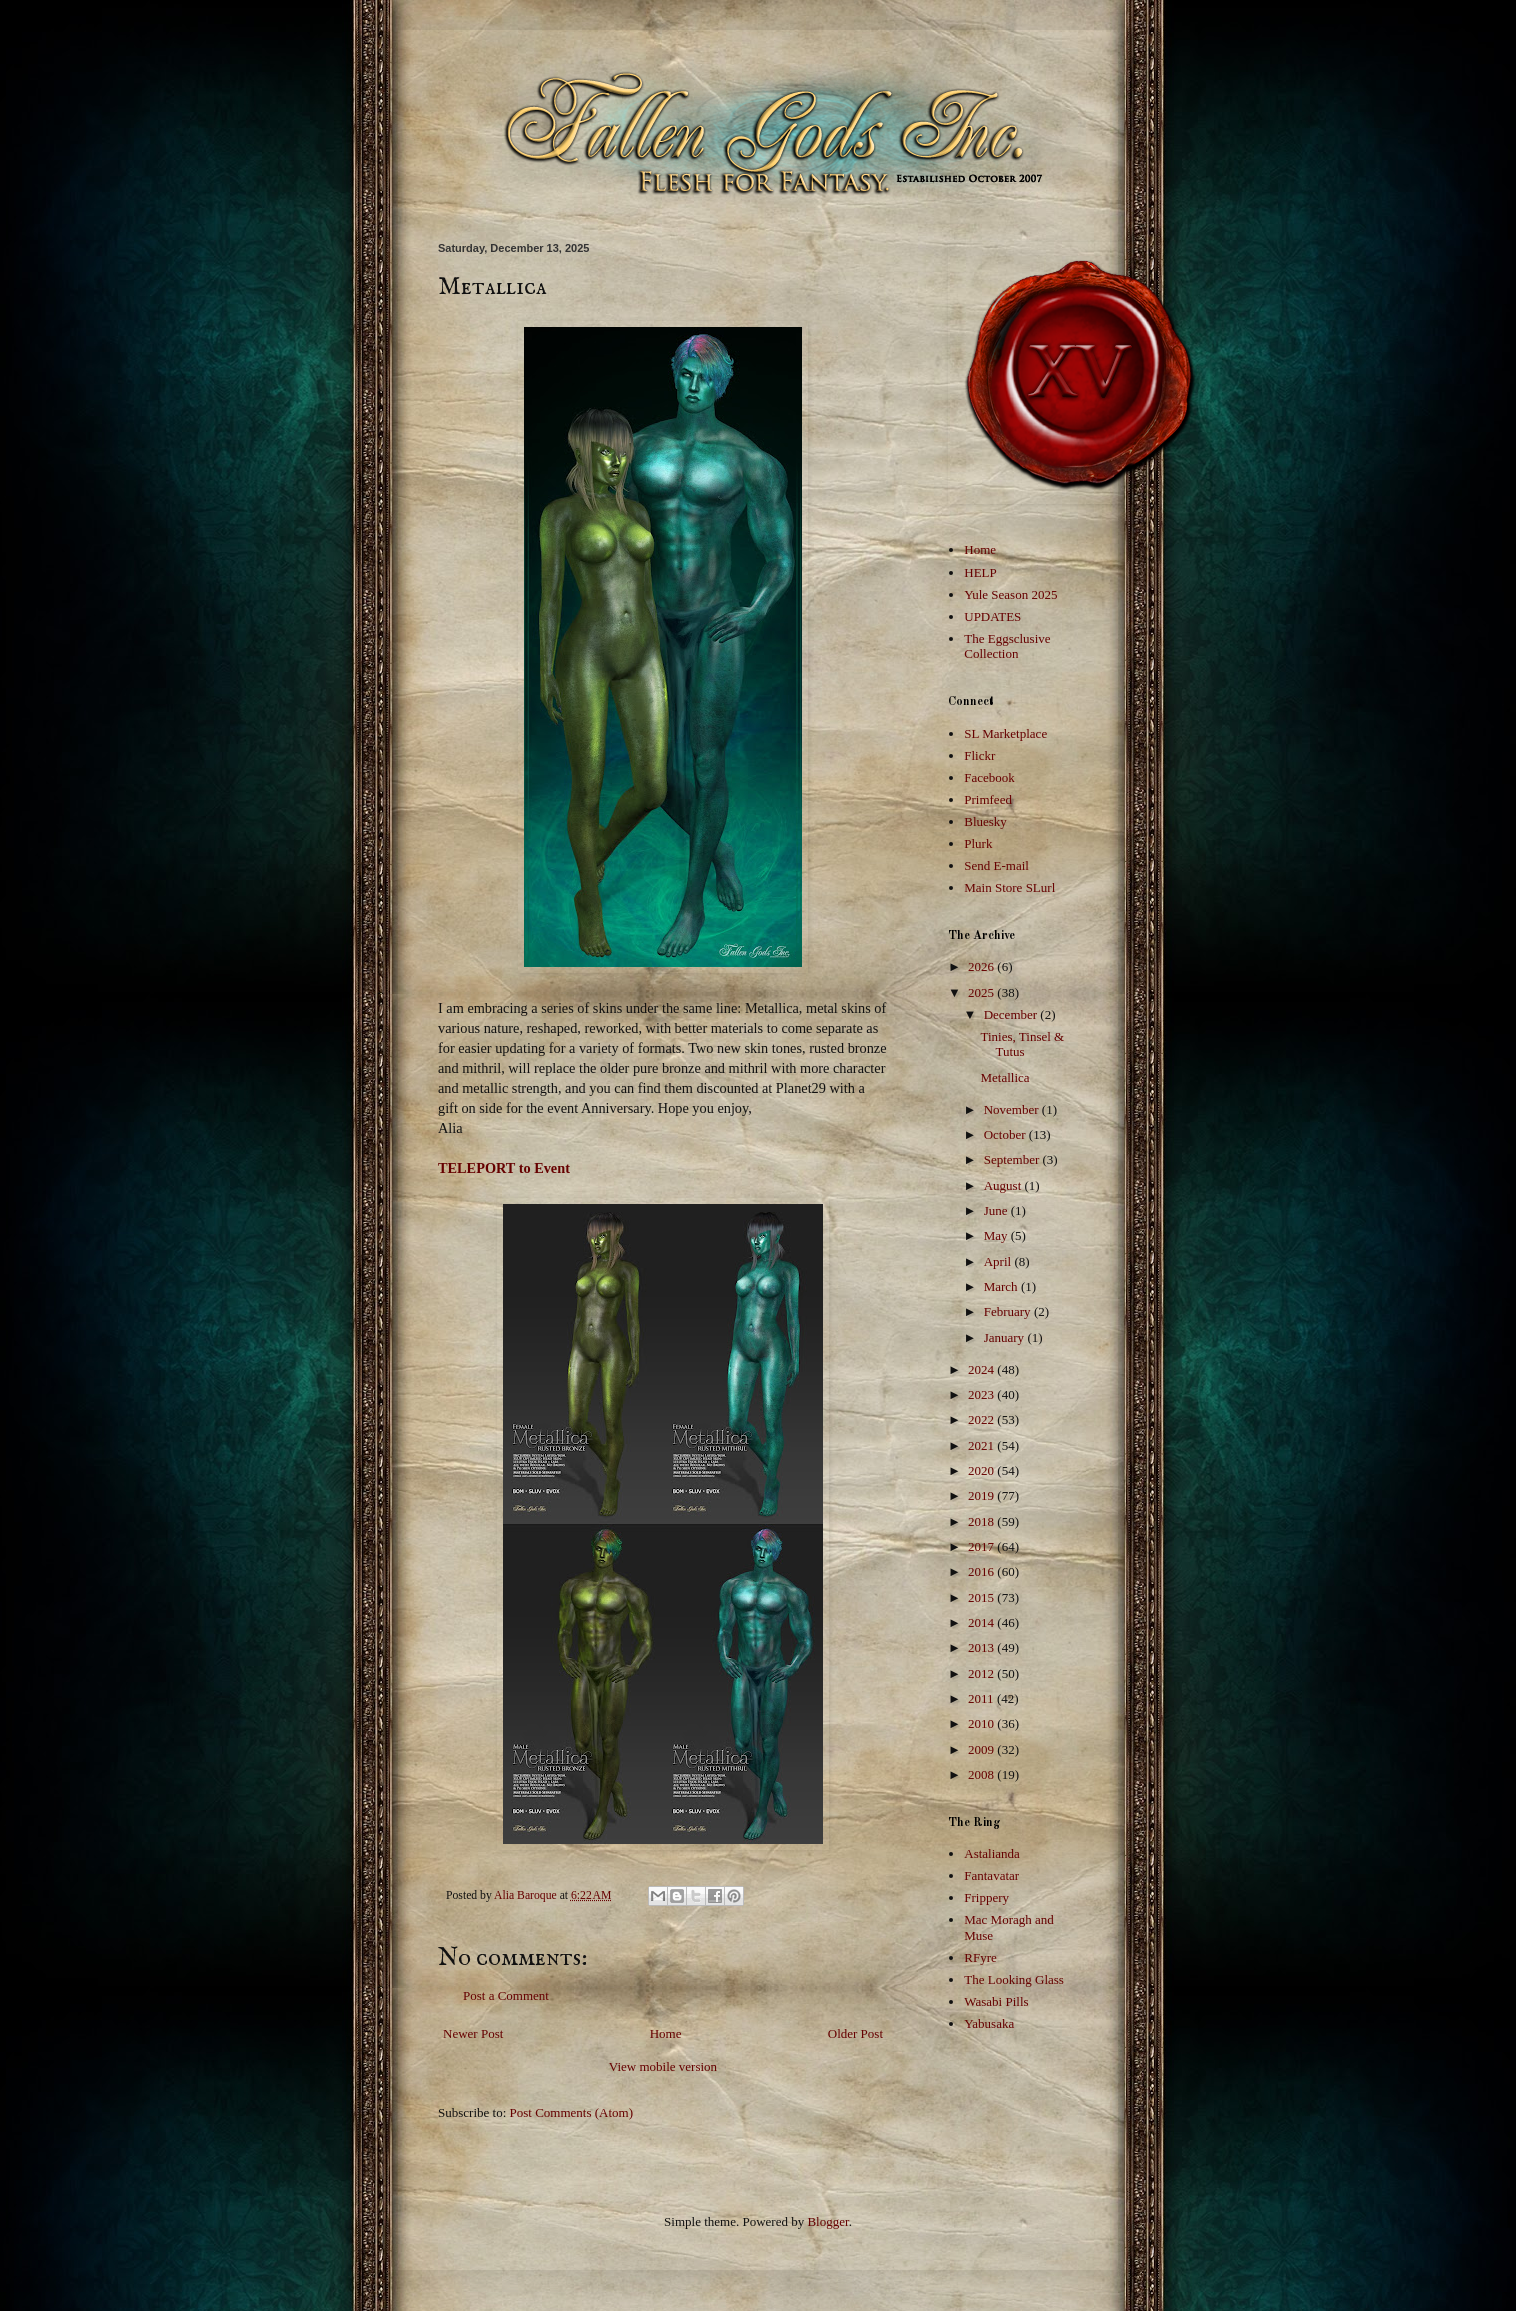 This screenshot has width=1516, height=2311. What do you see at coordinates (996, 2001) in the screenshot?
I see `Wasabi Pills` at bounding box center [996, 2001].